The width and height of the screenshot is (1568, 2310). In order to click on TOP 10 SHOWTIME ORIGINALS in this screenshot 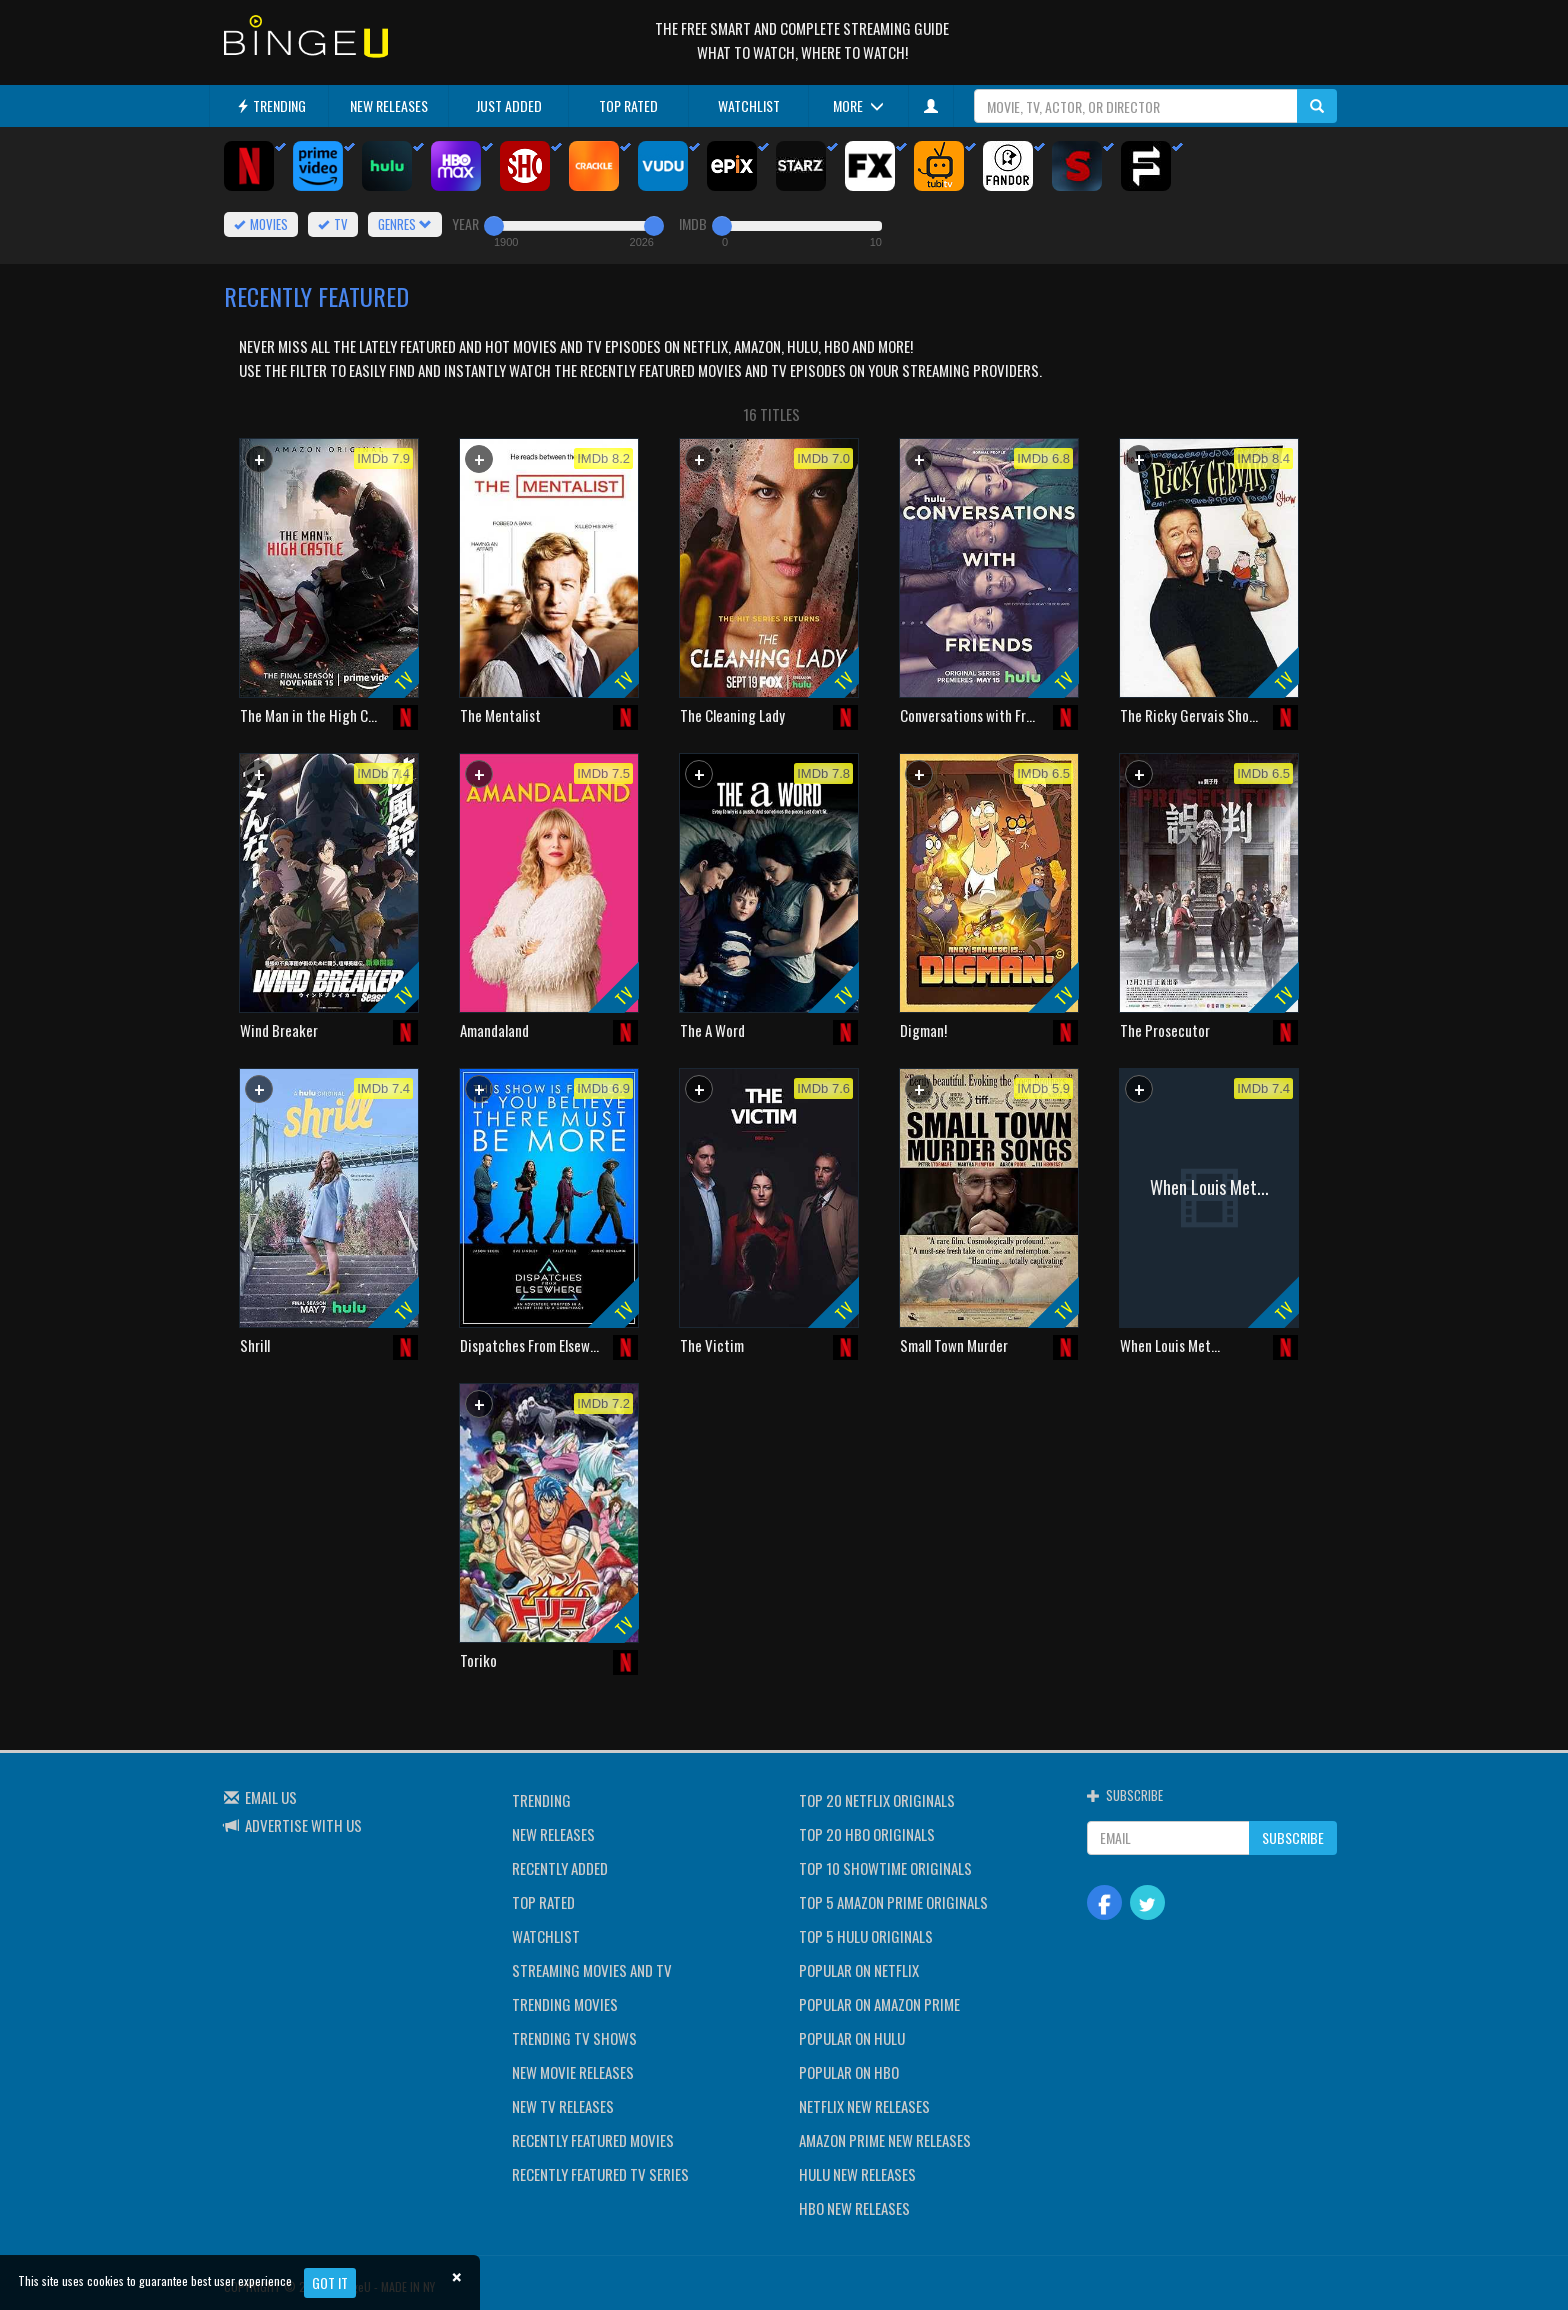, I will do `click(885, 1868)`.